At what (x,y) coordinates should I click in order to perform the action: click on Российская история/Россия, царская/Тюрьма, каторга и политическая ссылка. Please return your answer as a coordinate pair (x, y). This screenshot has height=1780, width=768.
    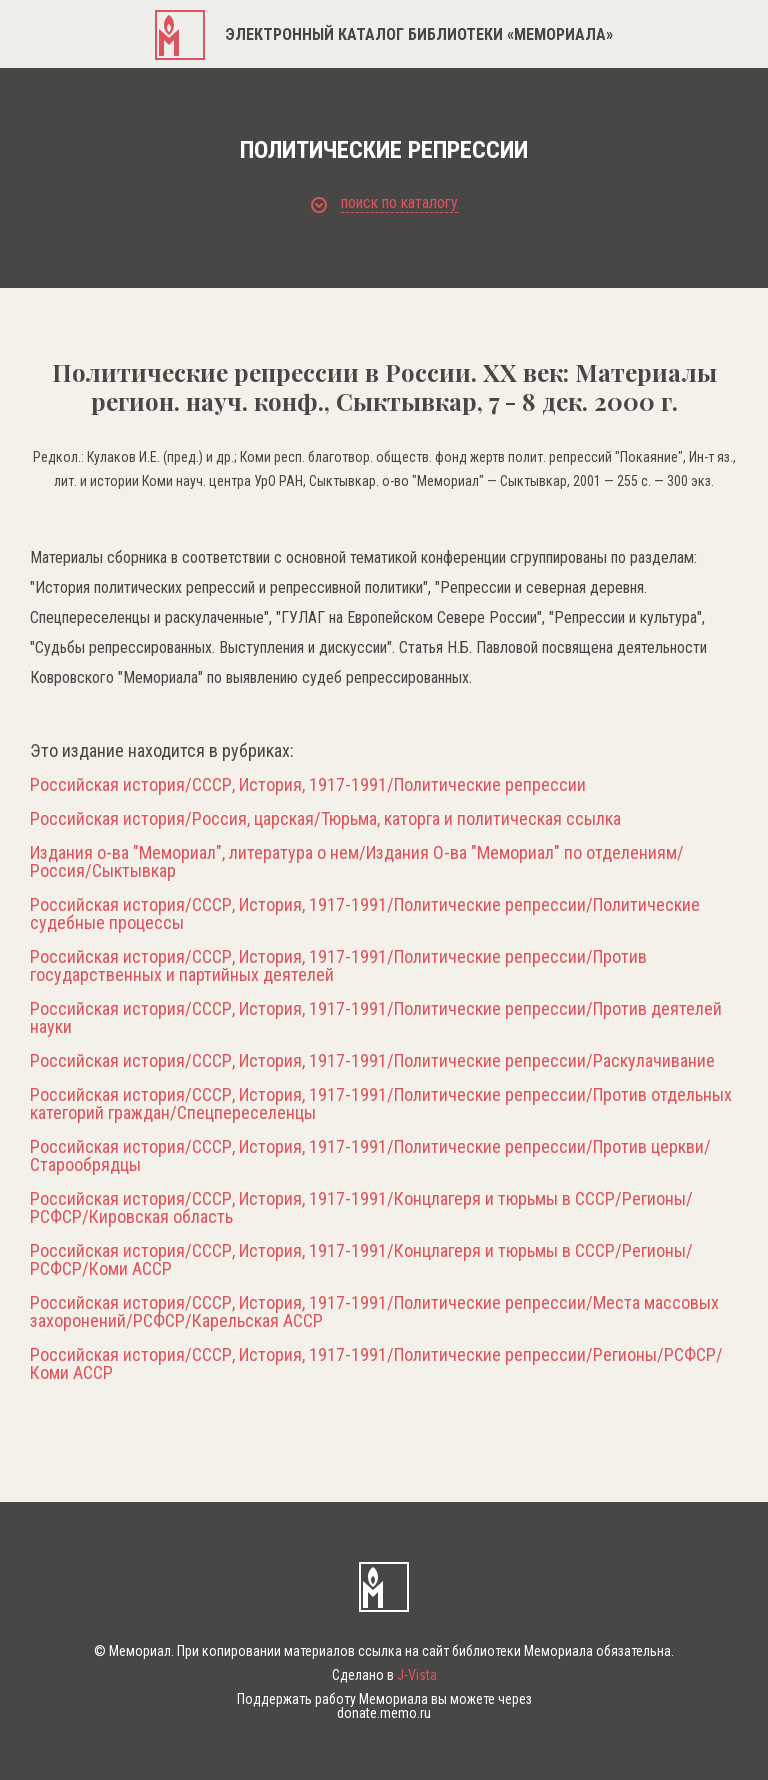
    Looking at the image, I should click on (325, 819).